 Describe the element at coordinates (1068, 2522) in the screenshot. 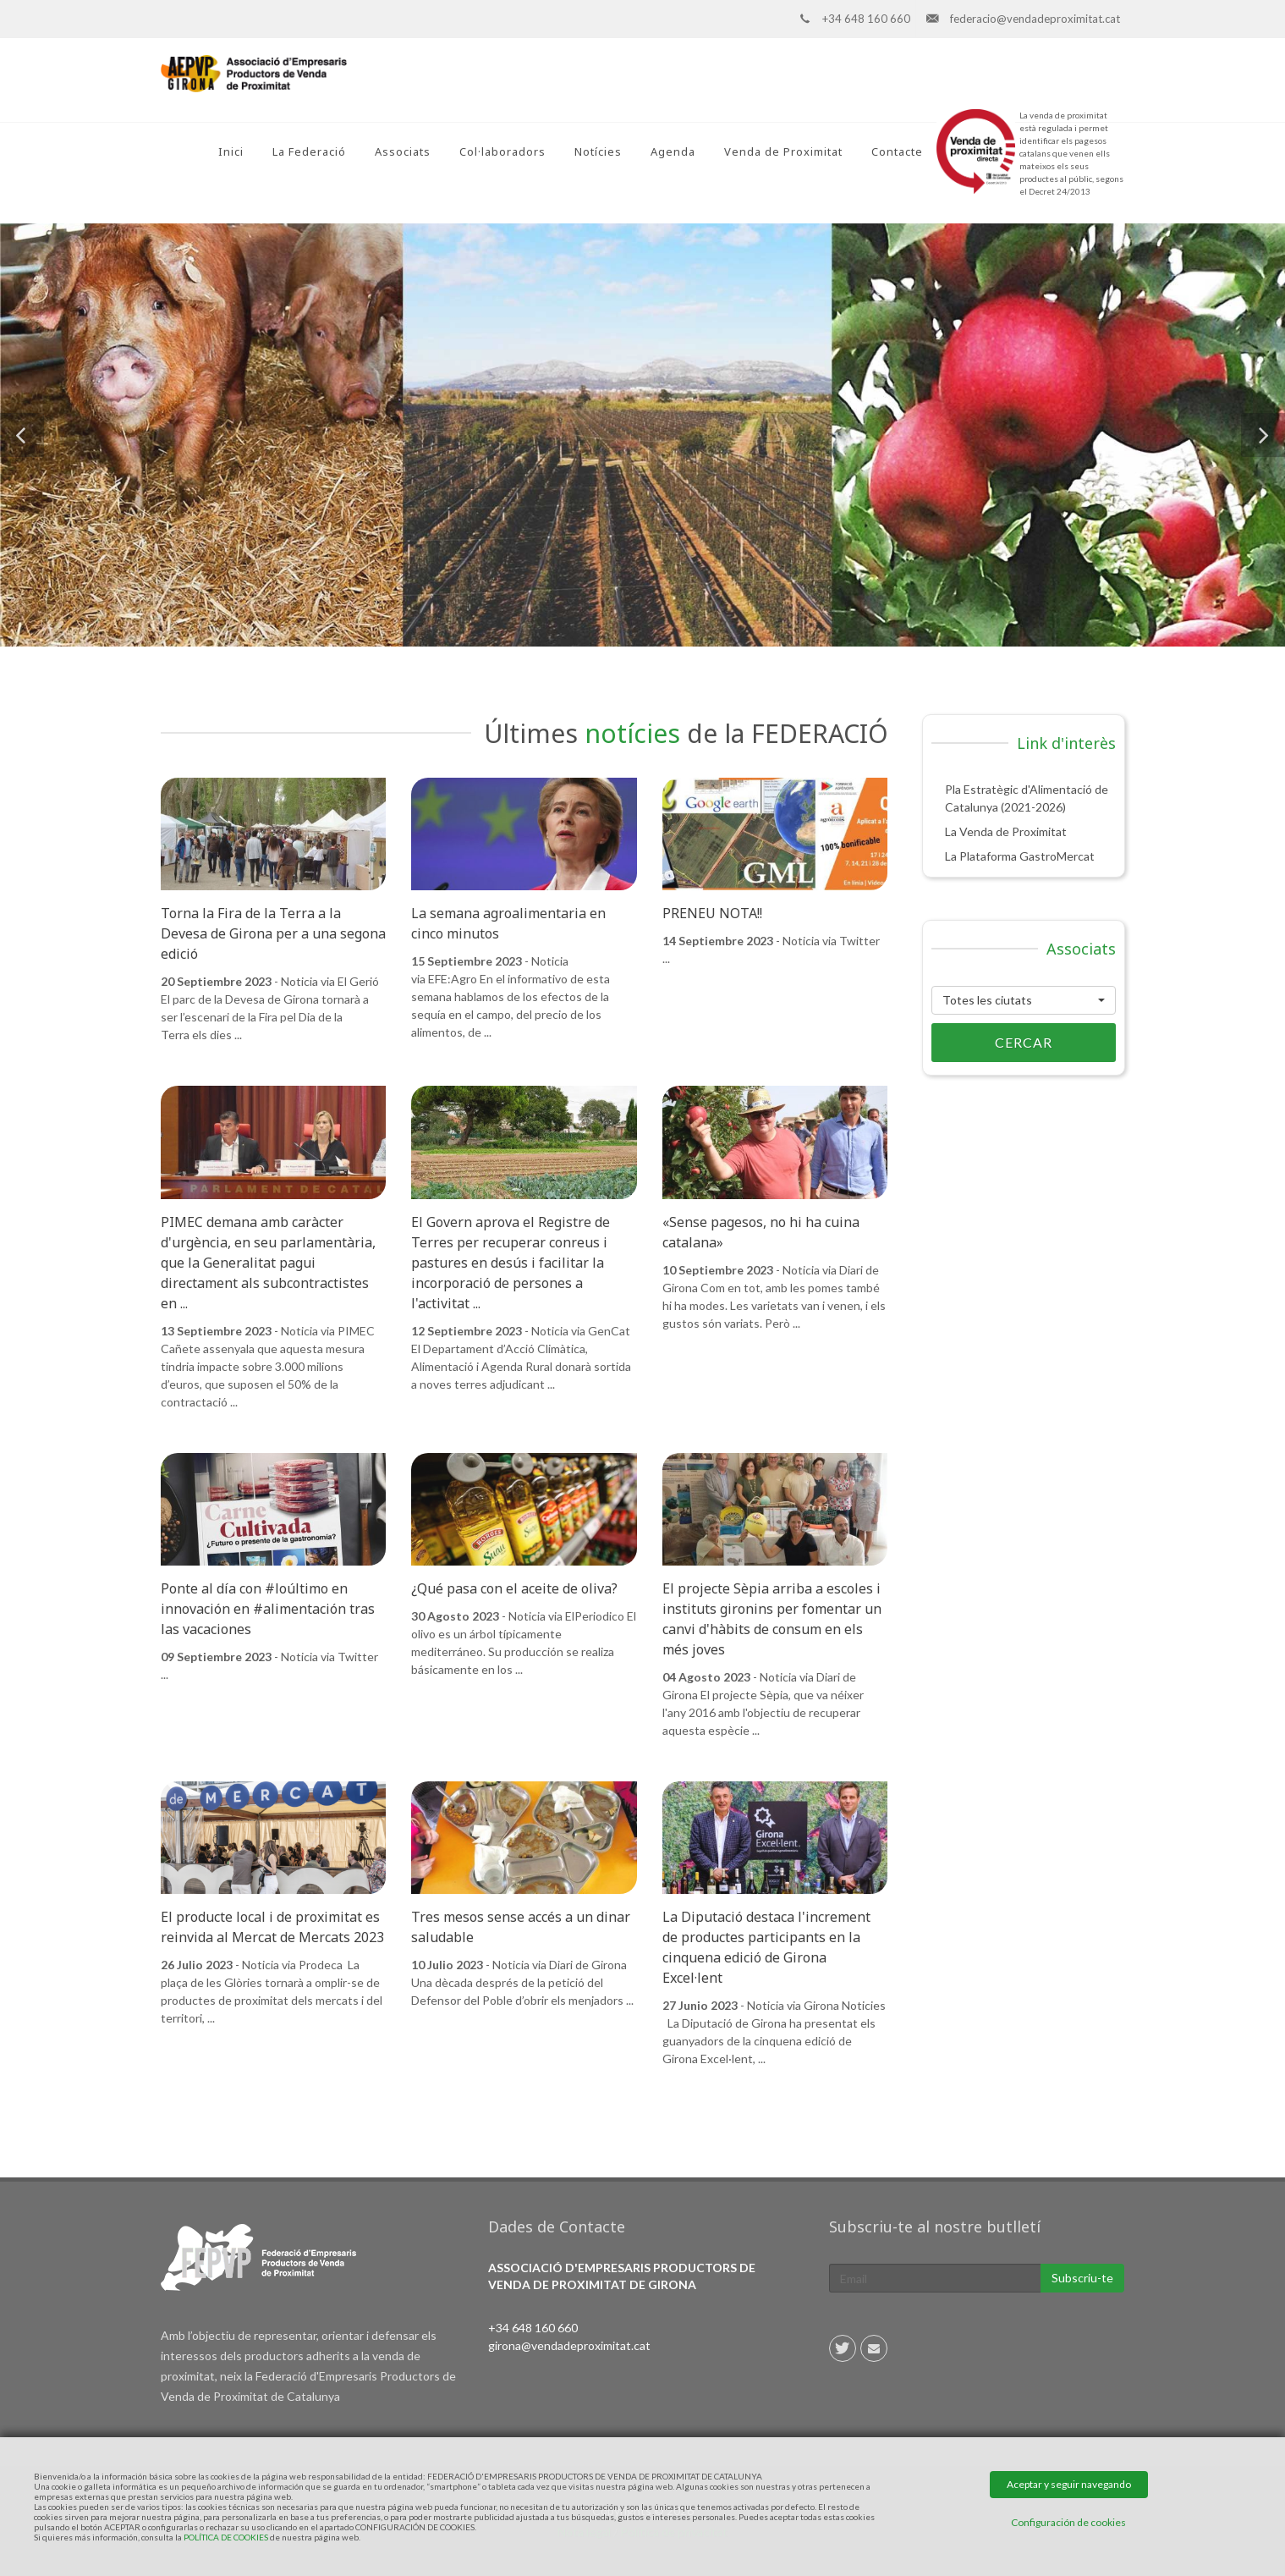

I see `Configuración de cookies` at that location.